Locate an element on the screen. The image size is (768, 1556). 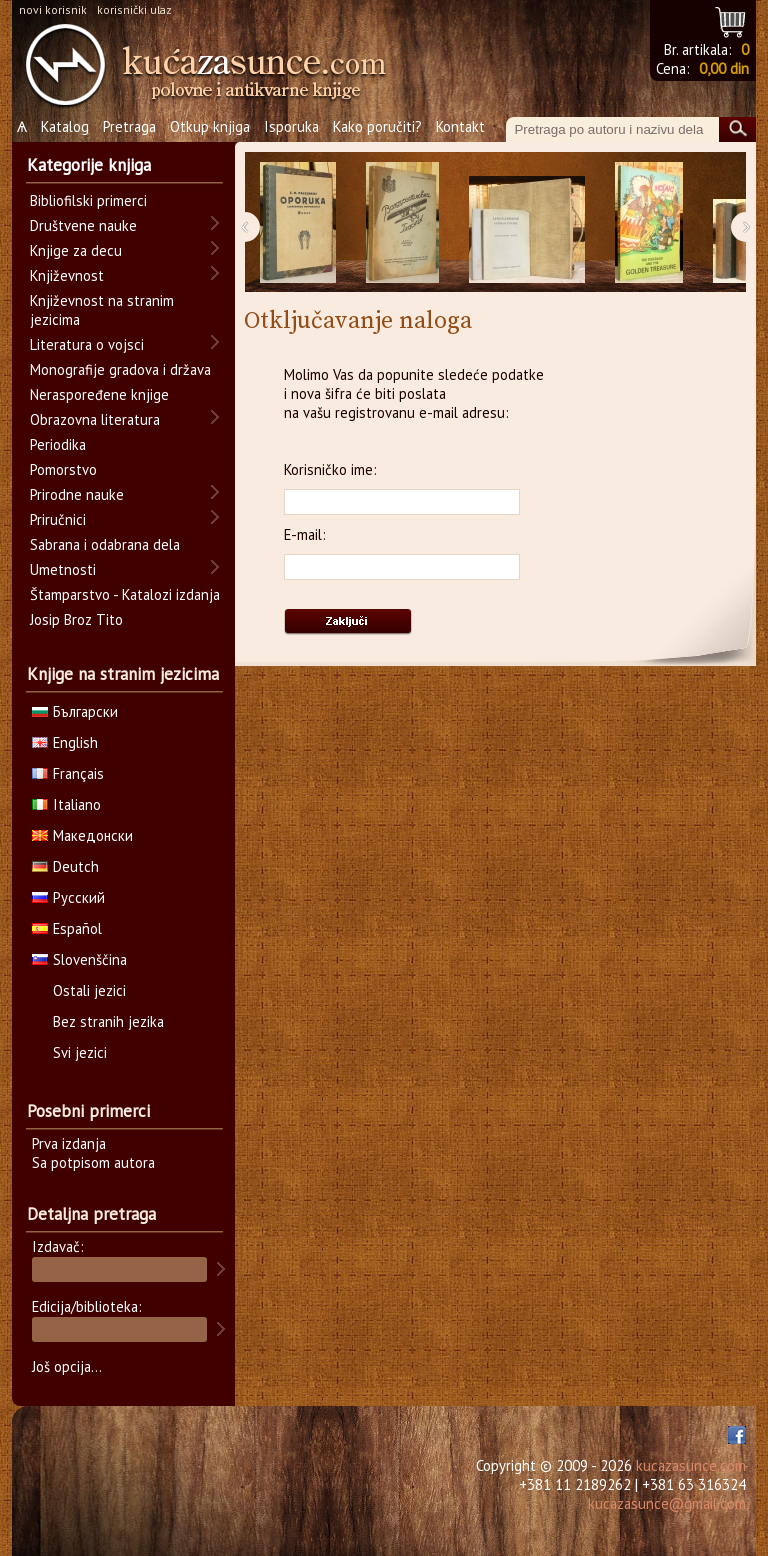
kucazasunce.com is located at coordinates (691, 1465).